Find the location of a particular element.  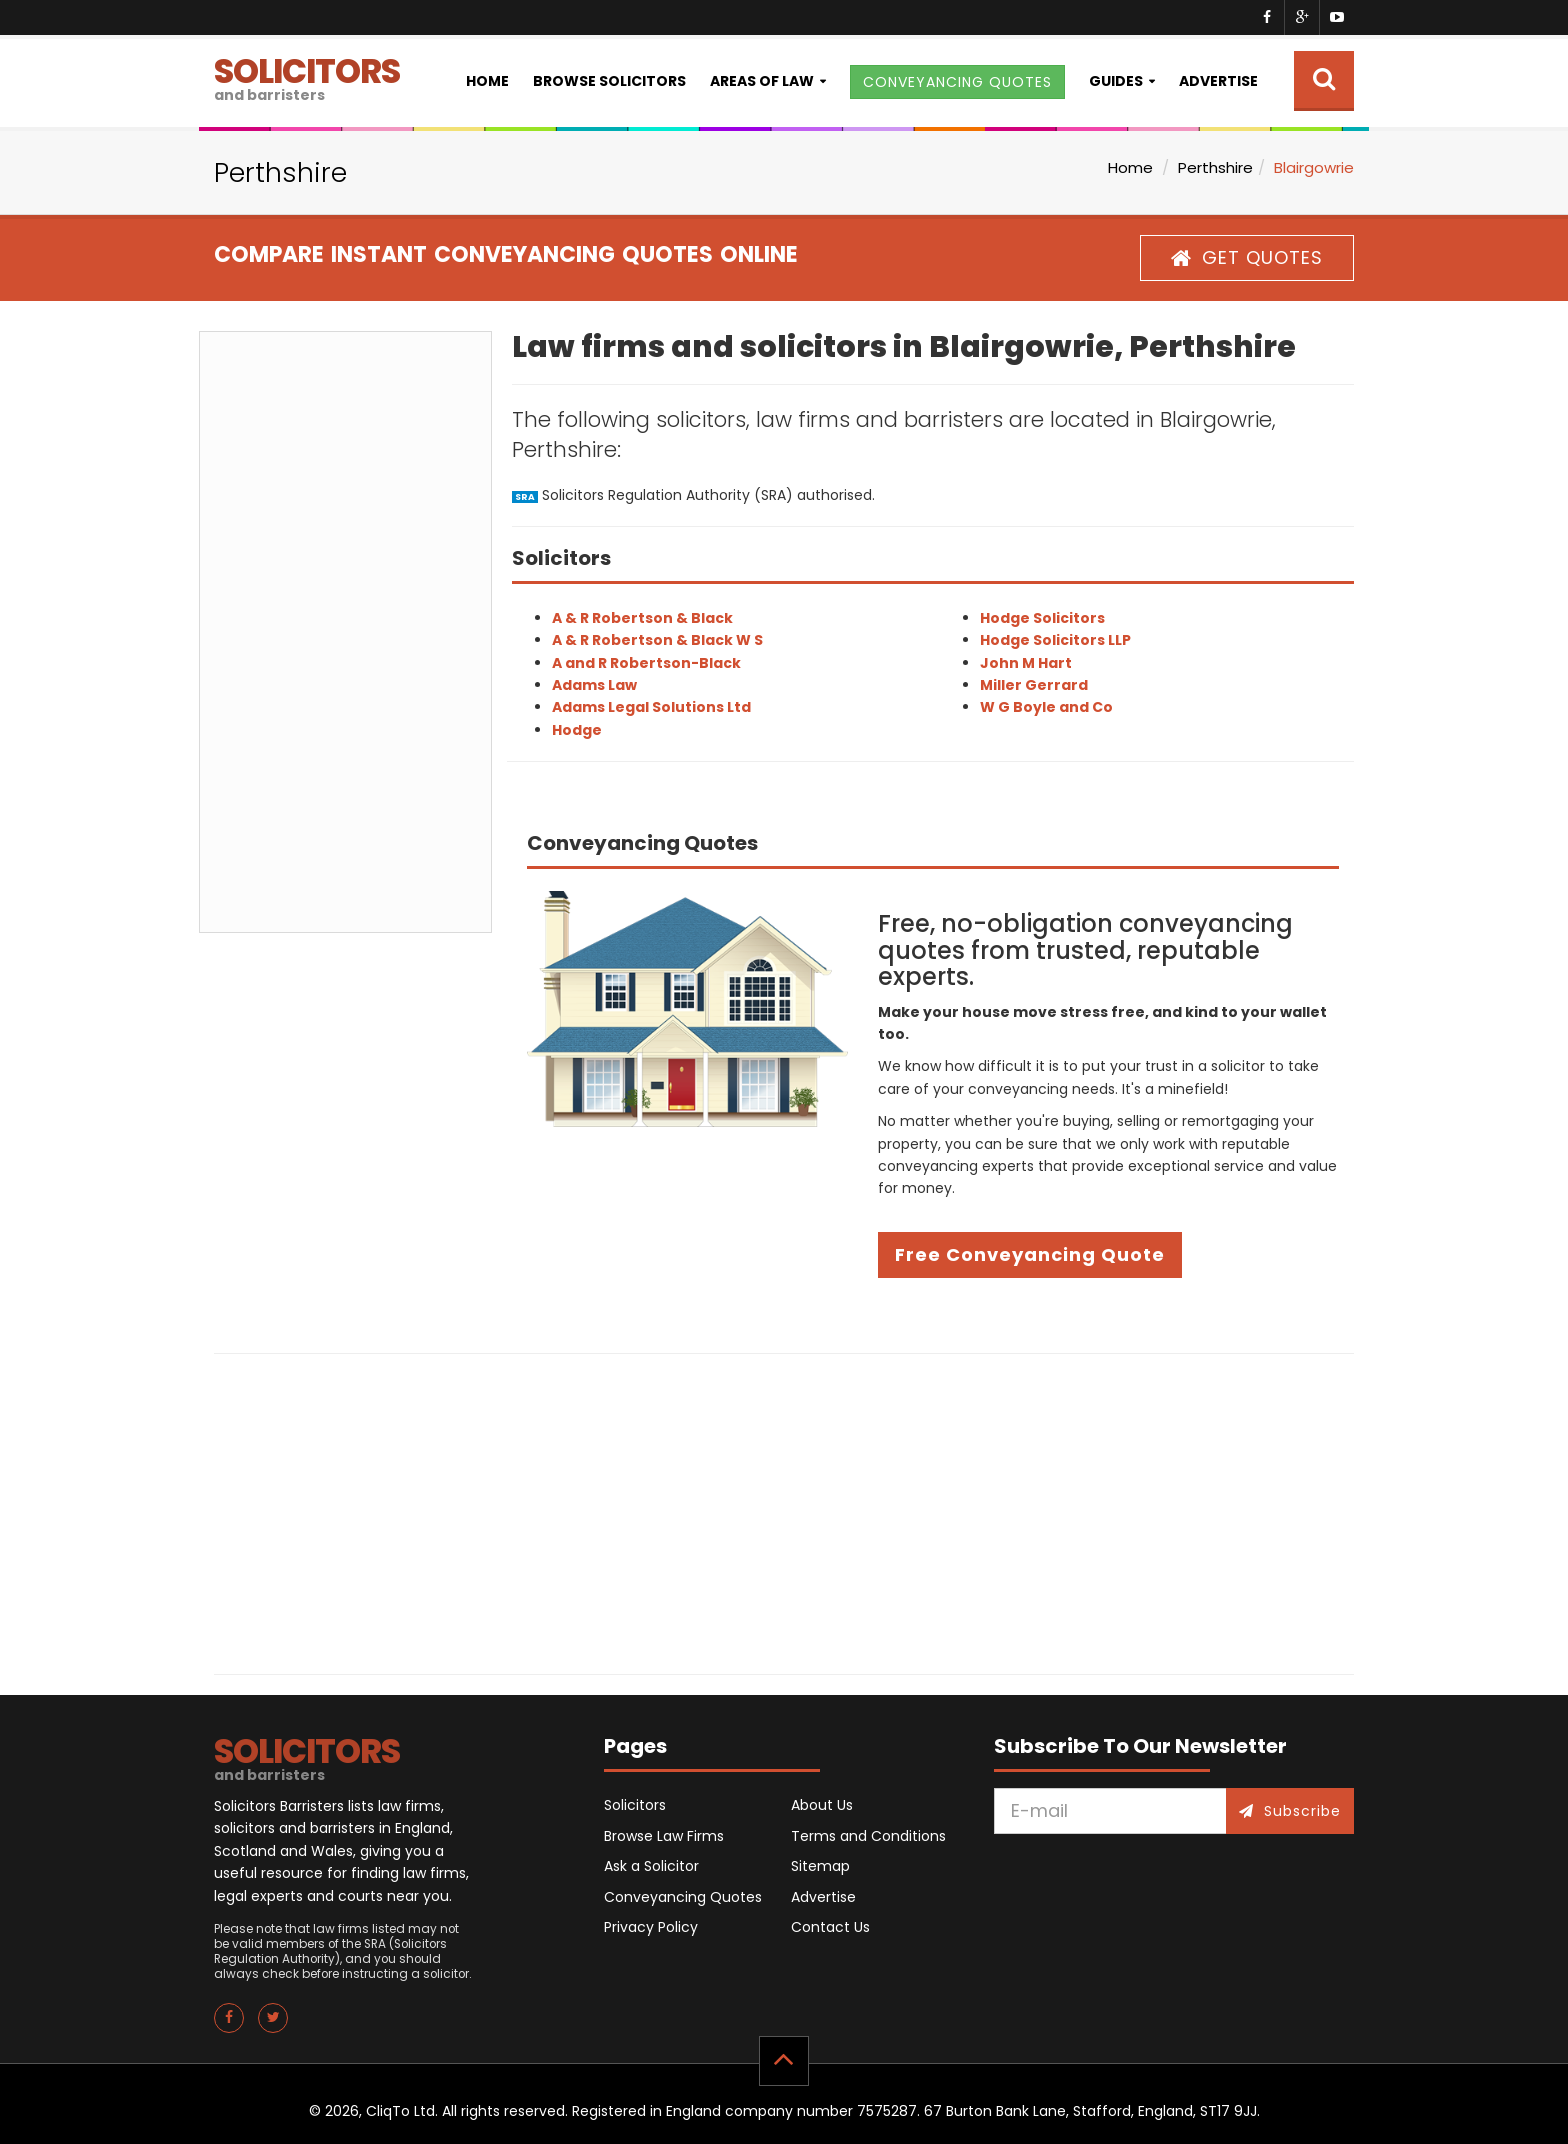

Terms and Conditions is located at coordinates (868, 1836).